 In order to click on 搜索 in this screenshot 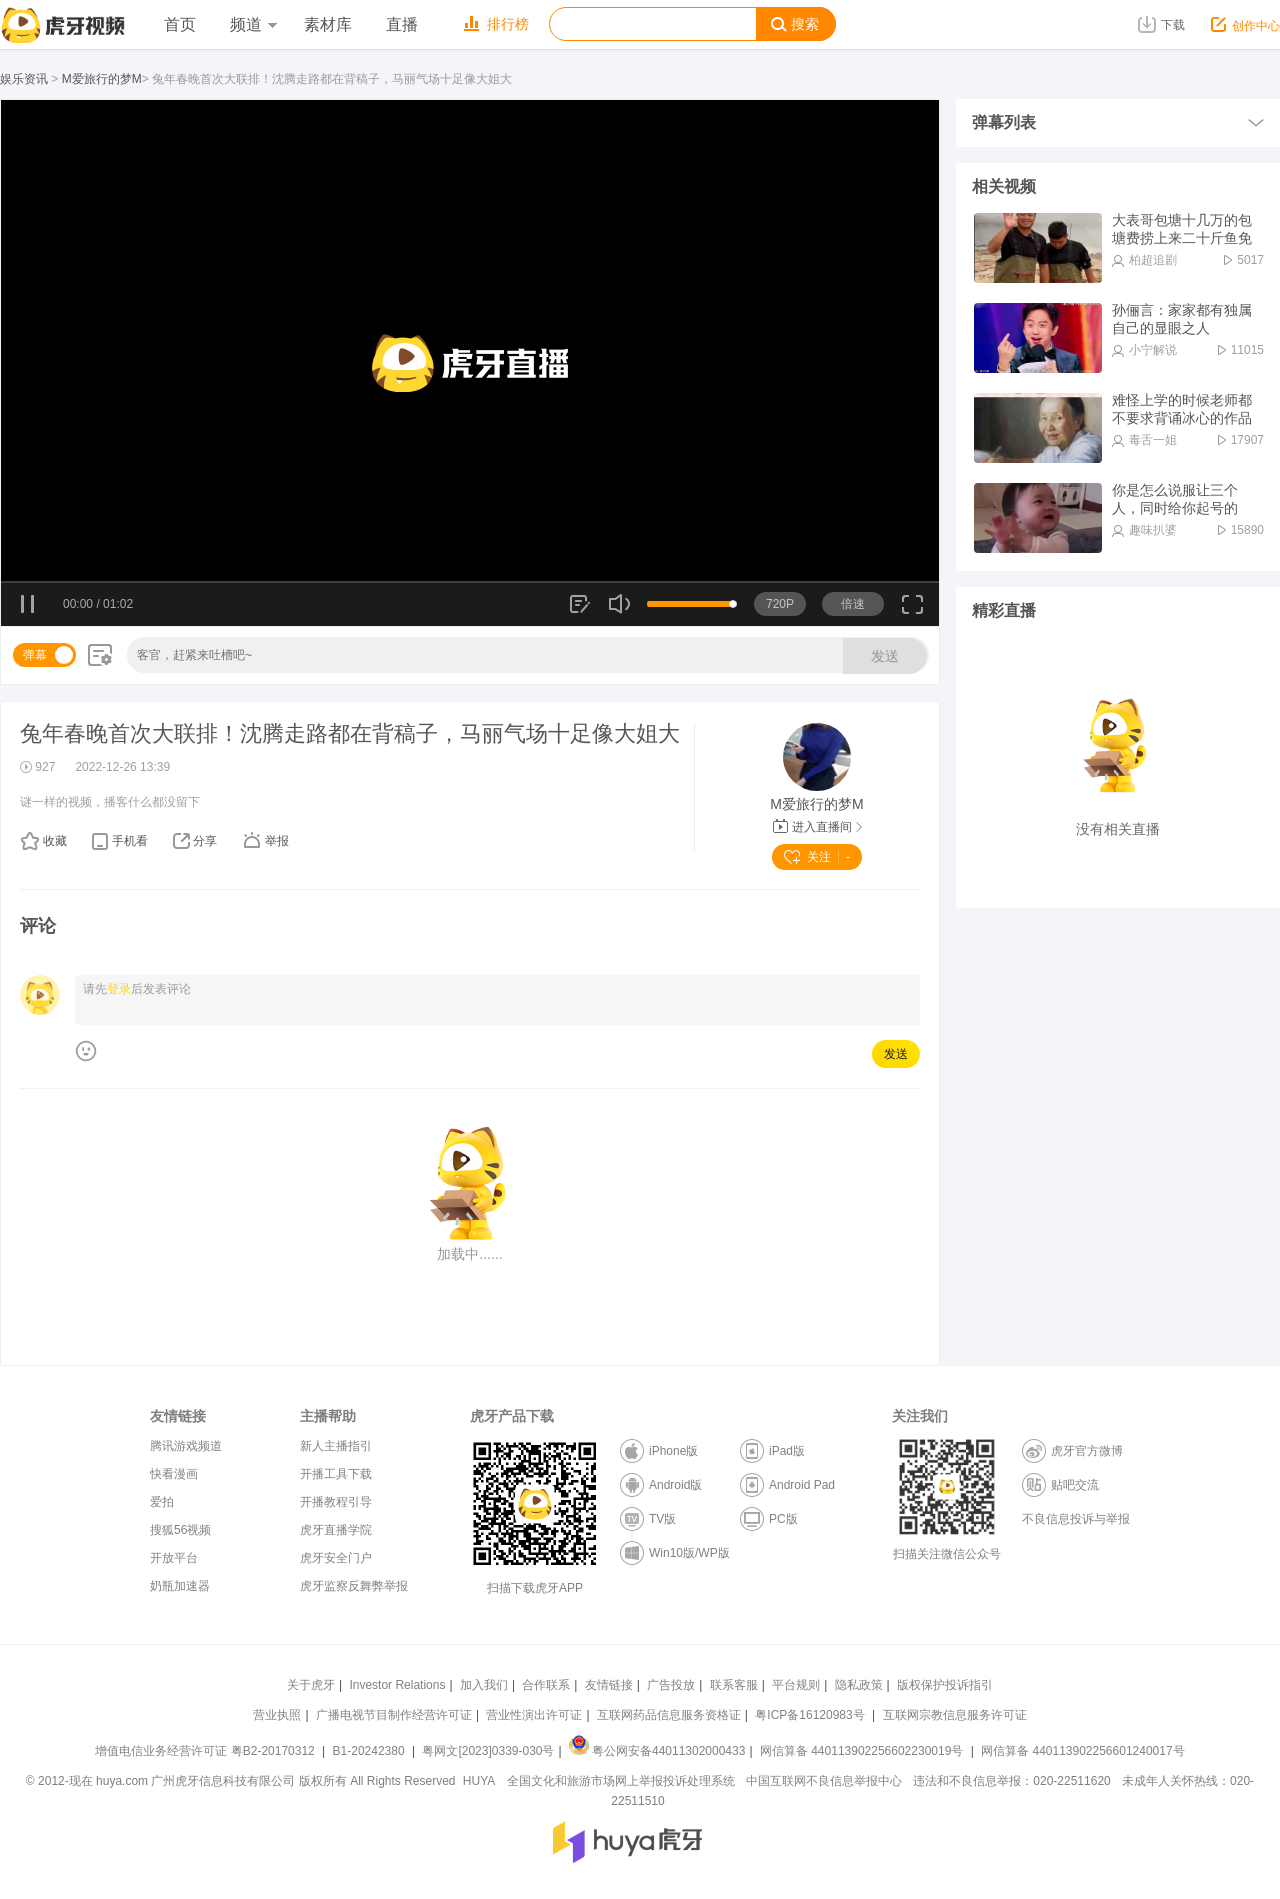, I will do `click(795, 24)`.